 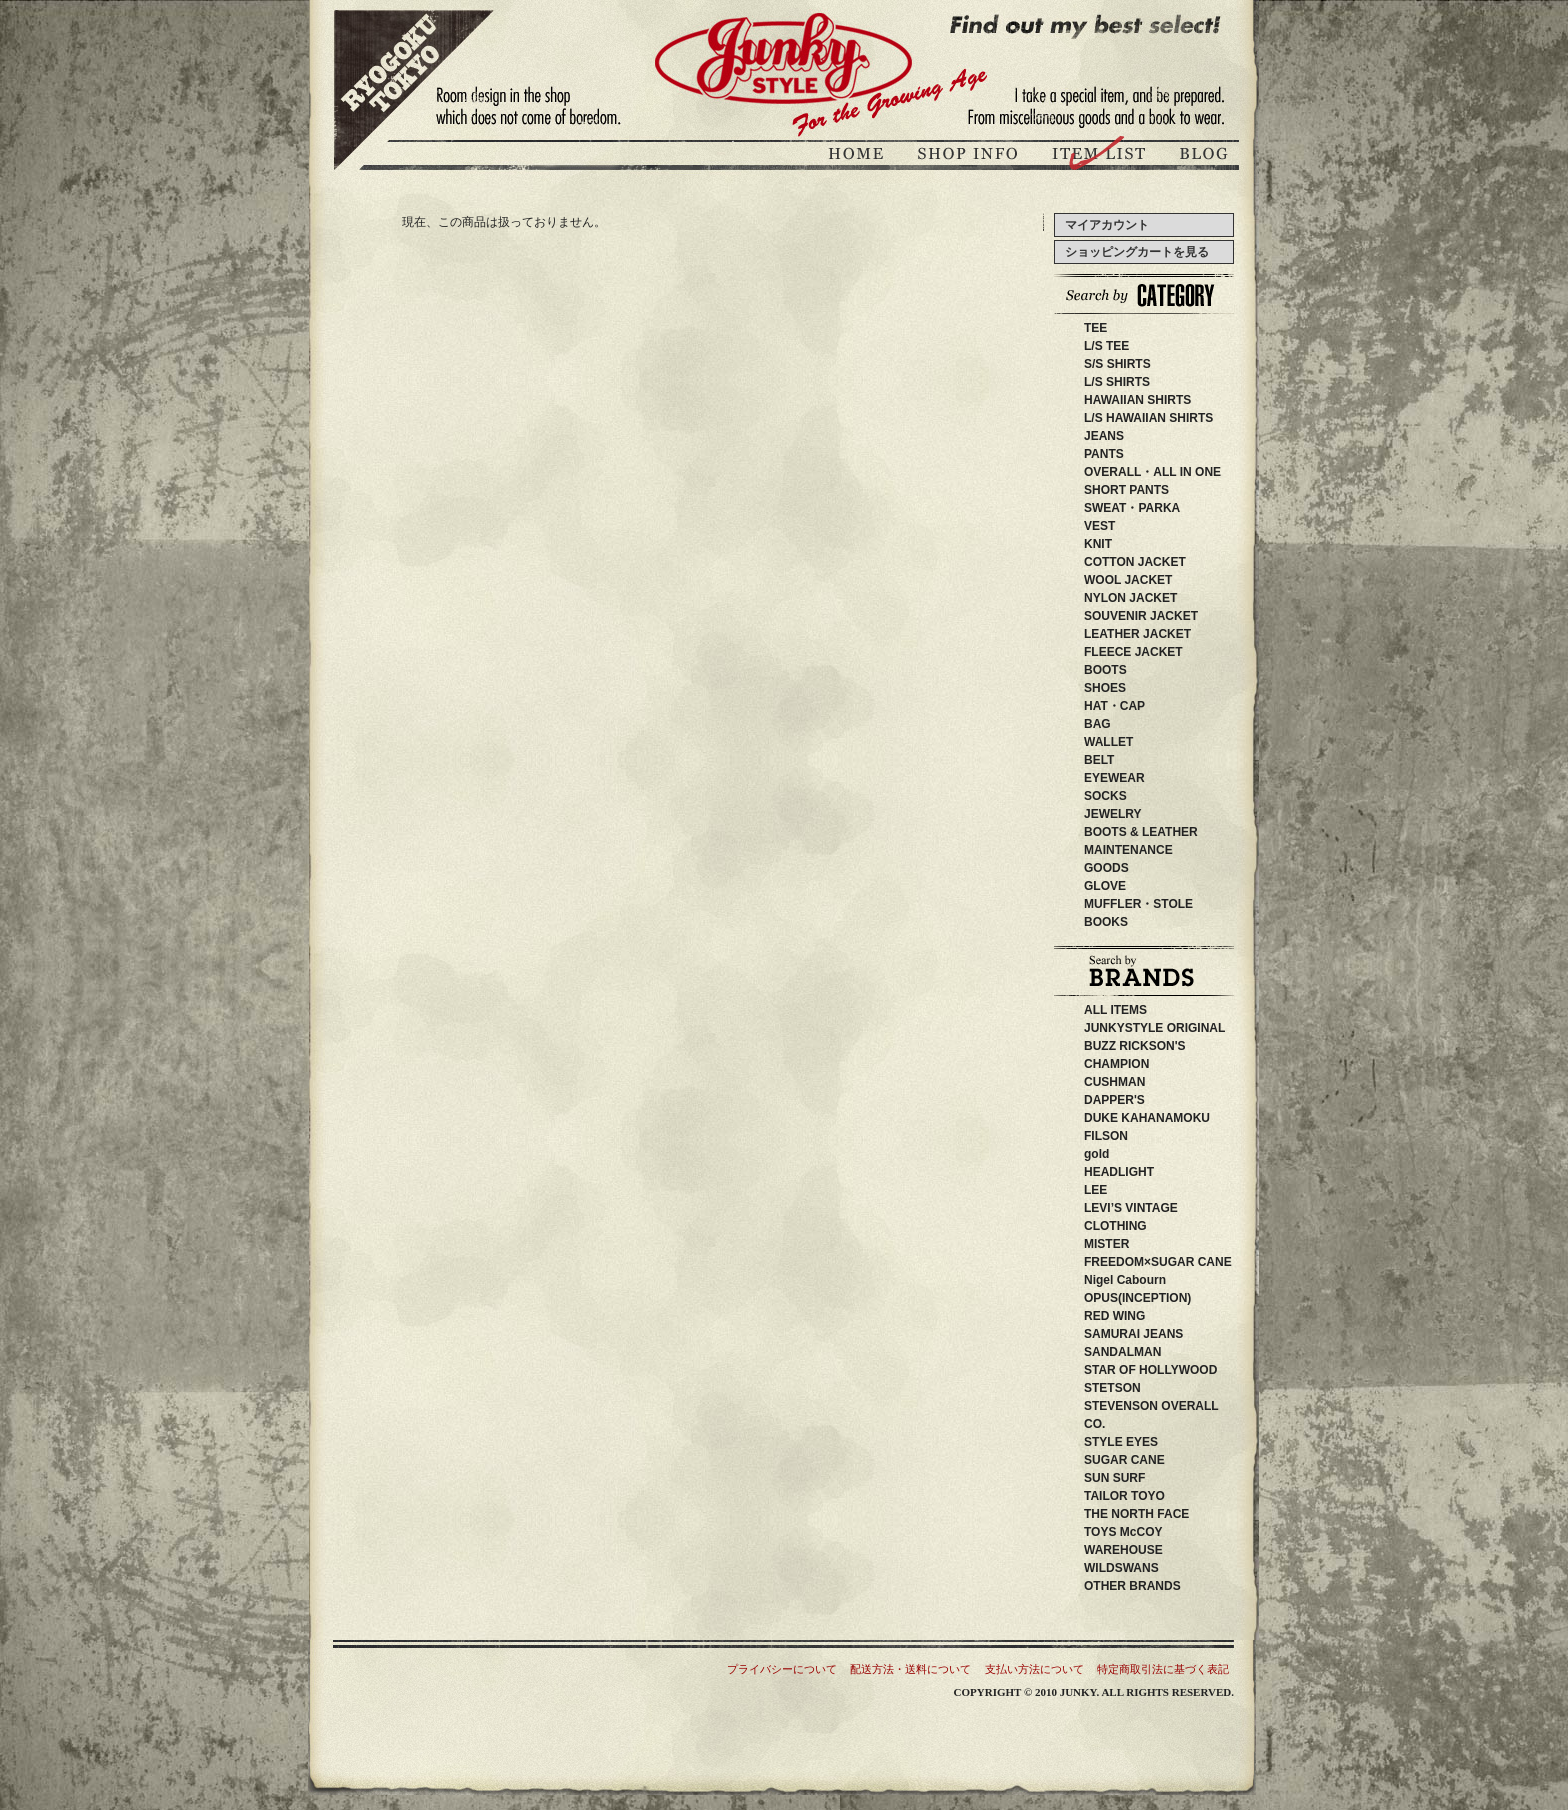 I want to click on gold, so click(x=1096, y=1154).